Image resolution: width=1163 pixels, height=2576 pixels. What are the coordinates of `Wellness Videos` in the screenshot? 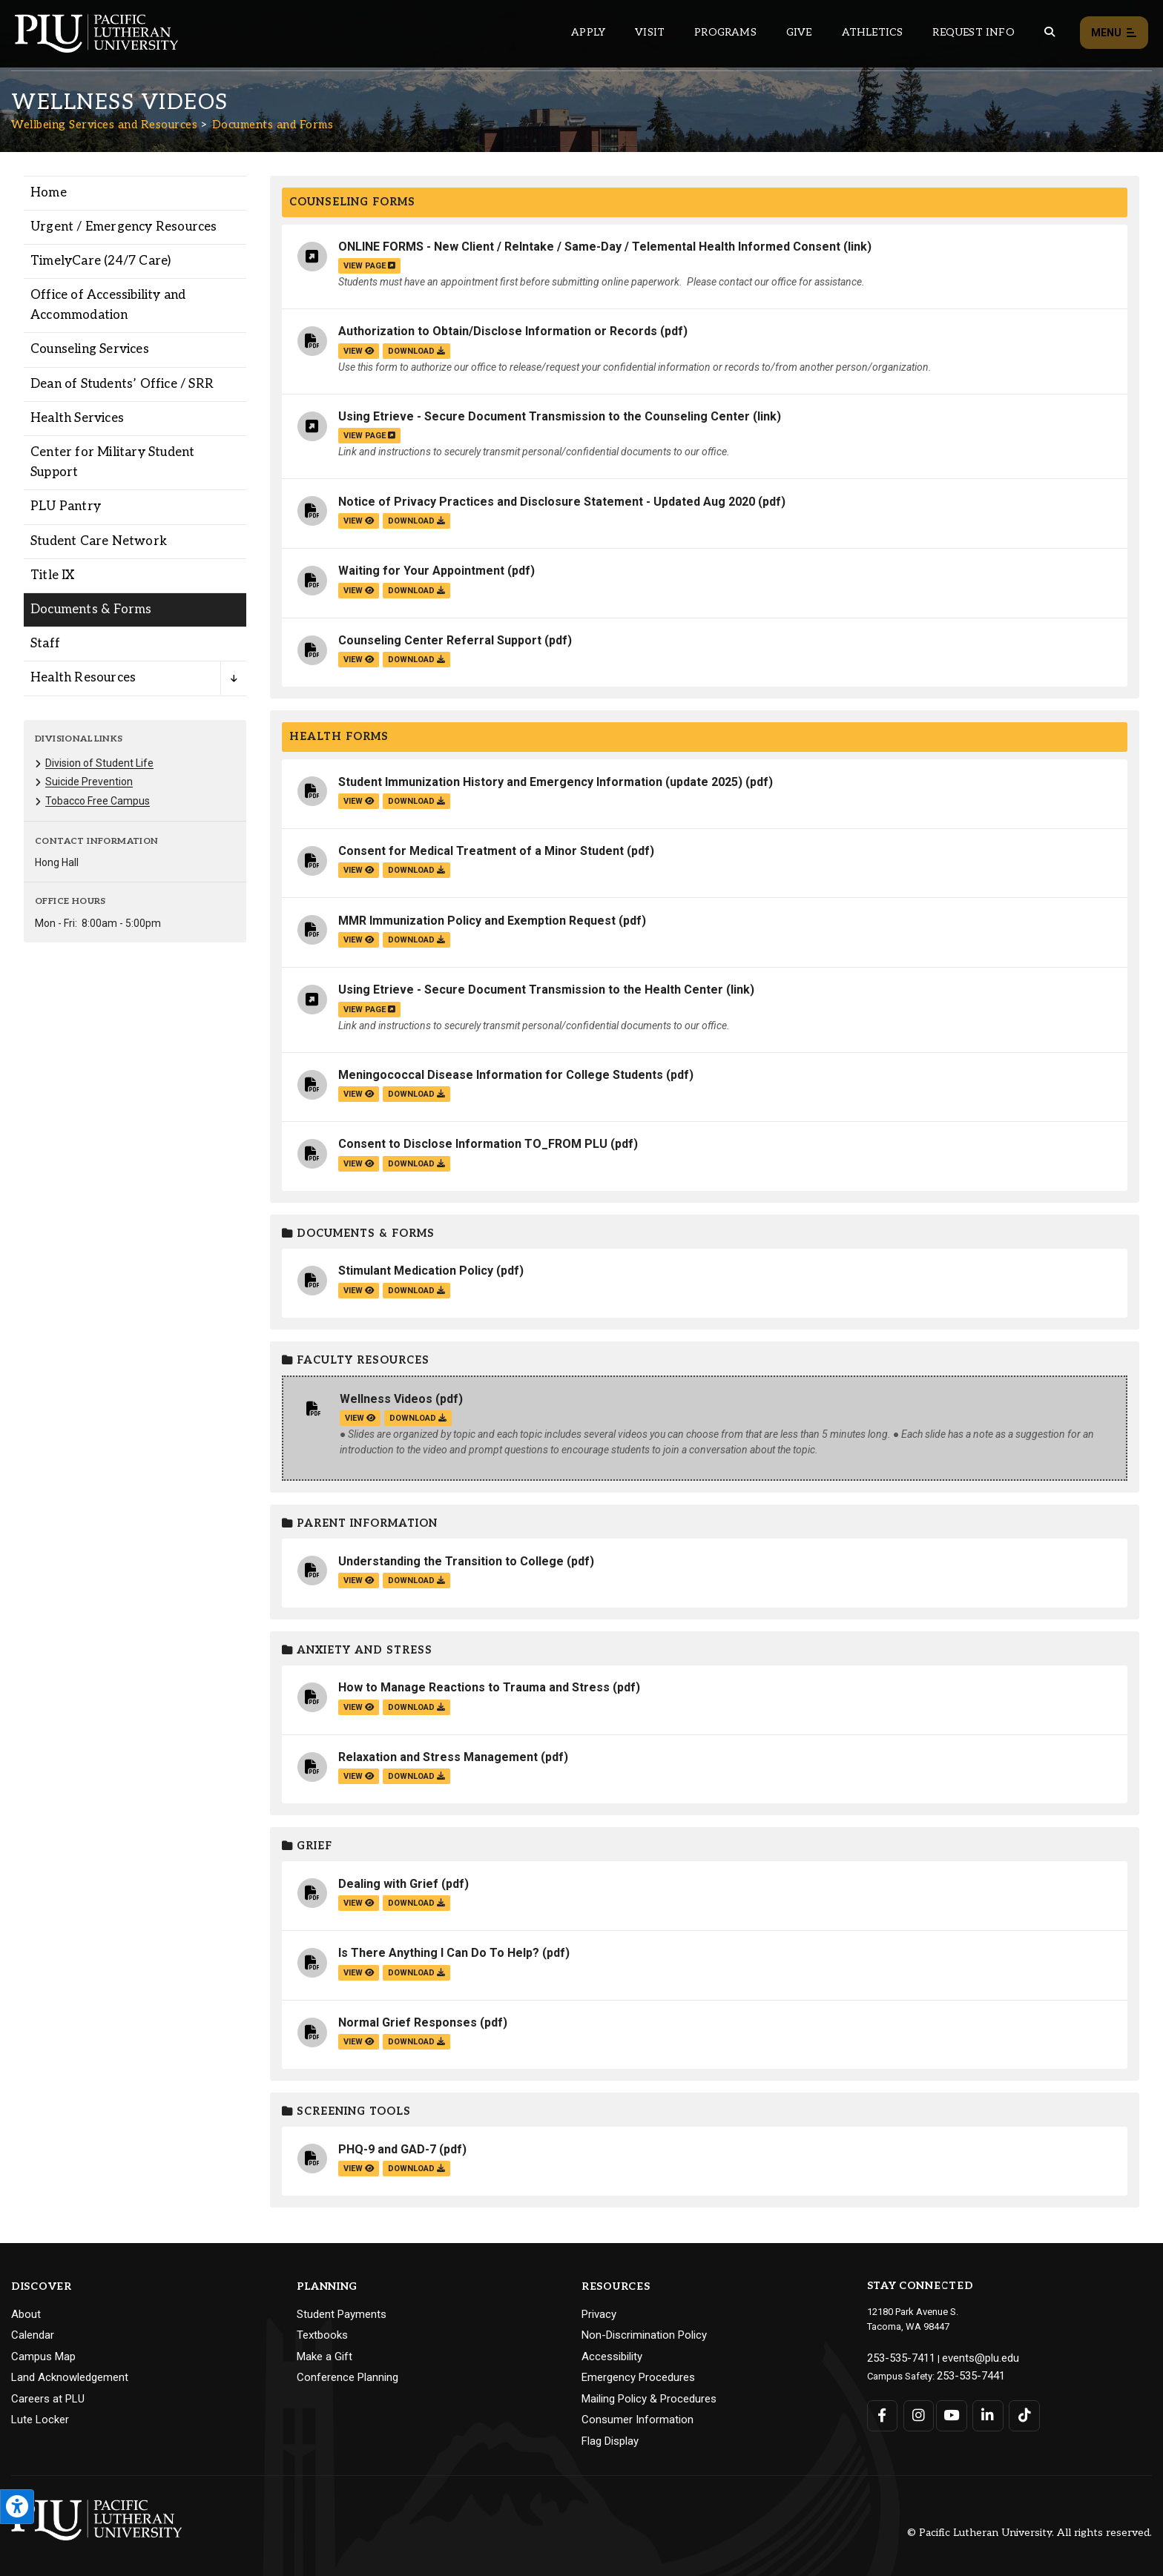 It's located at (386, 1399).